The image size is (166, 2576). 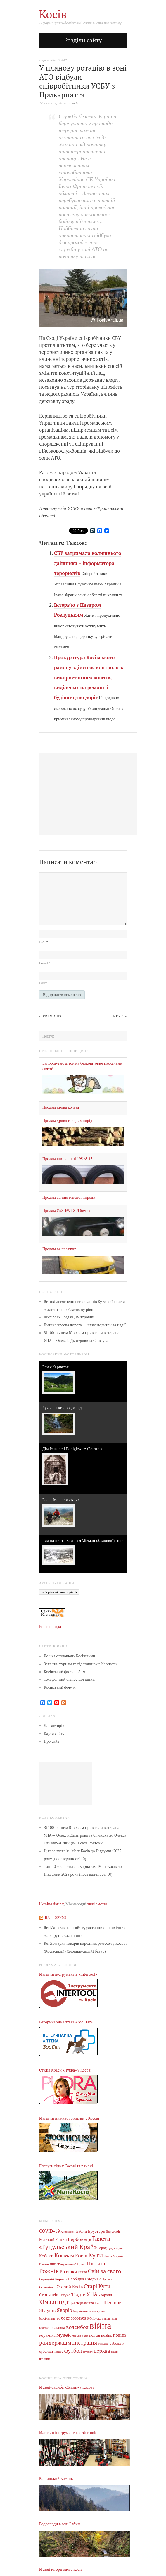 What do you see at coordinates (74, 2242) in the screenshot?
I see `Газета «Гуцульський Край» [Газета «Гуцульський Край» (74 елементи)]` at bounding box center [74, 2242].